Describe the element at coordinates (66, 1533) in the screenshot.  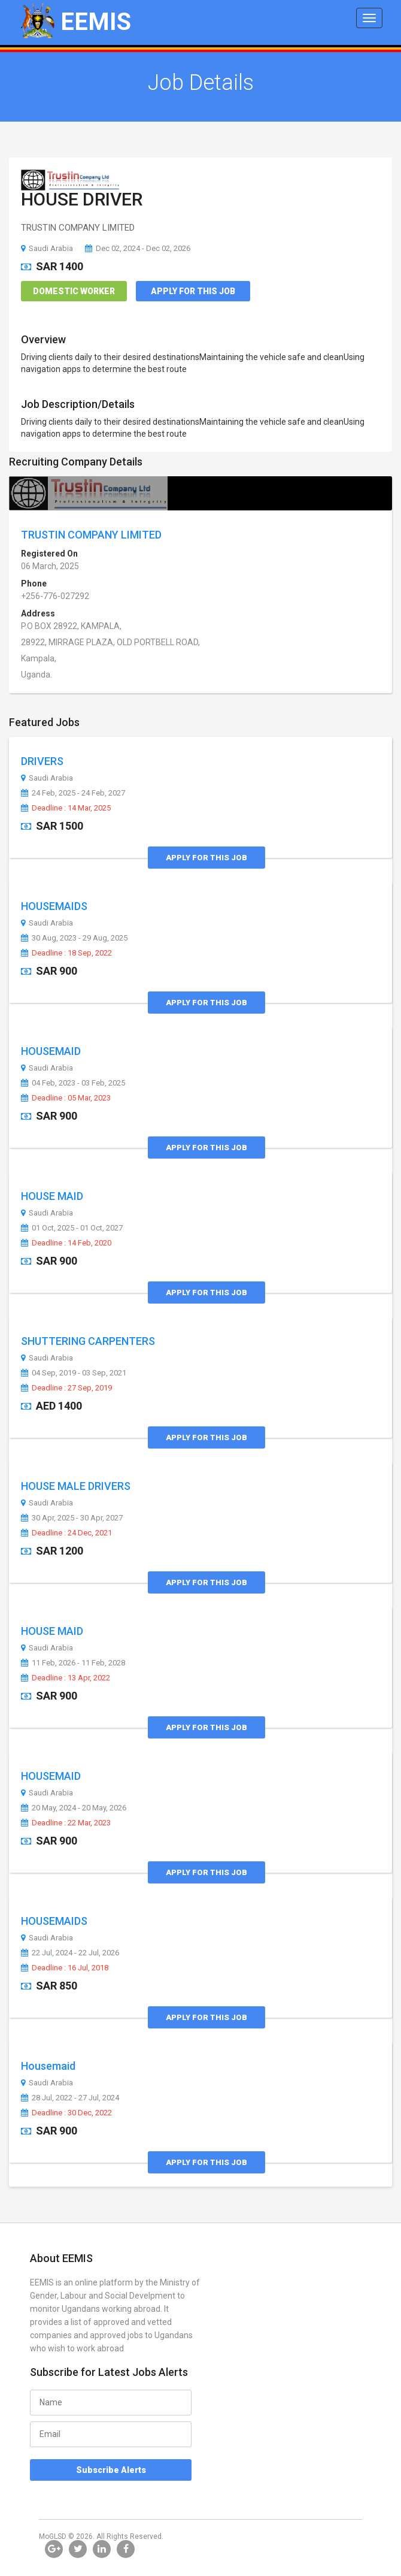
I see `Deadline : 24 Dec, 2021` at that location.